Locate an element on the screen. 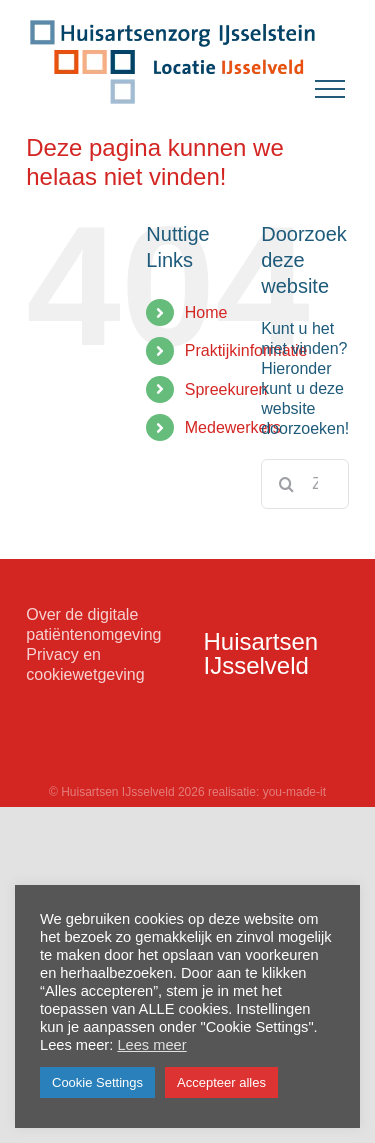 The height and width of the screenshot is (1143, 375). Spreekuren is located at coordinates (226, 389).